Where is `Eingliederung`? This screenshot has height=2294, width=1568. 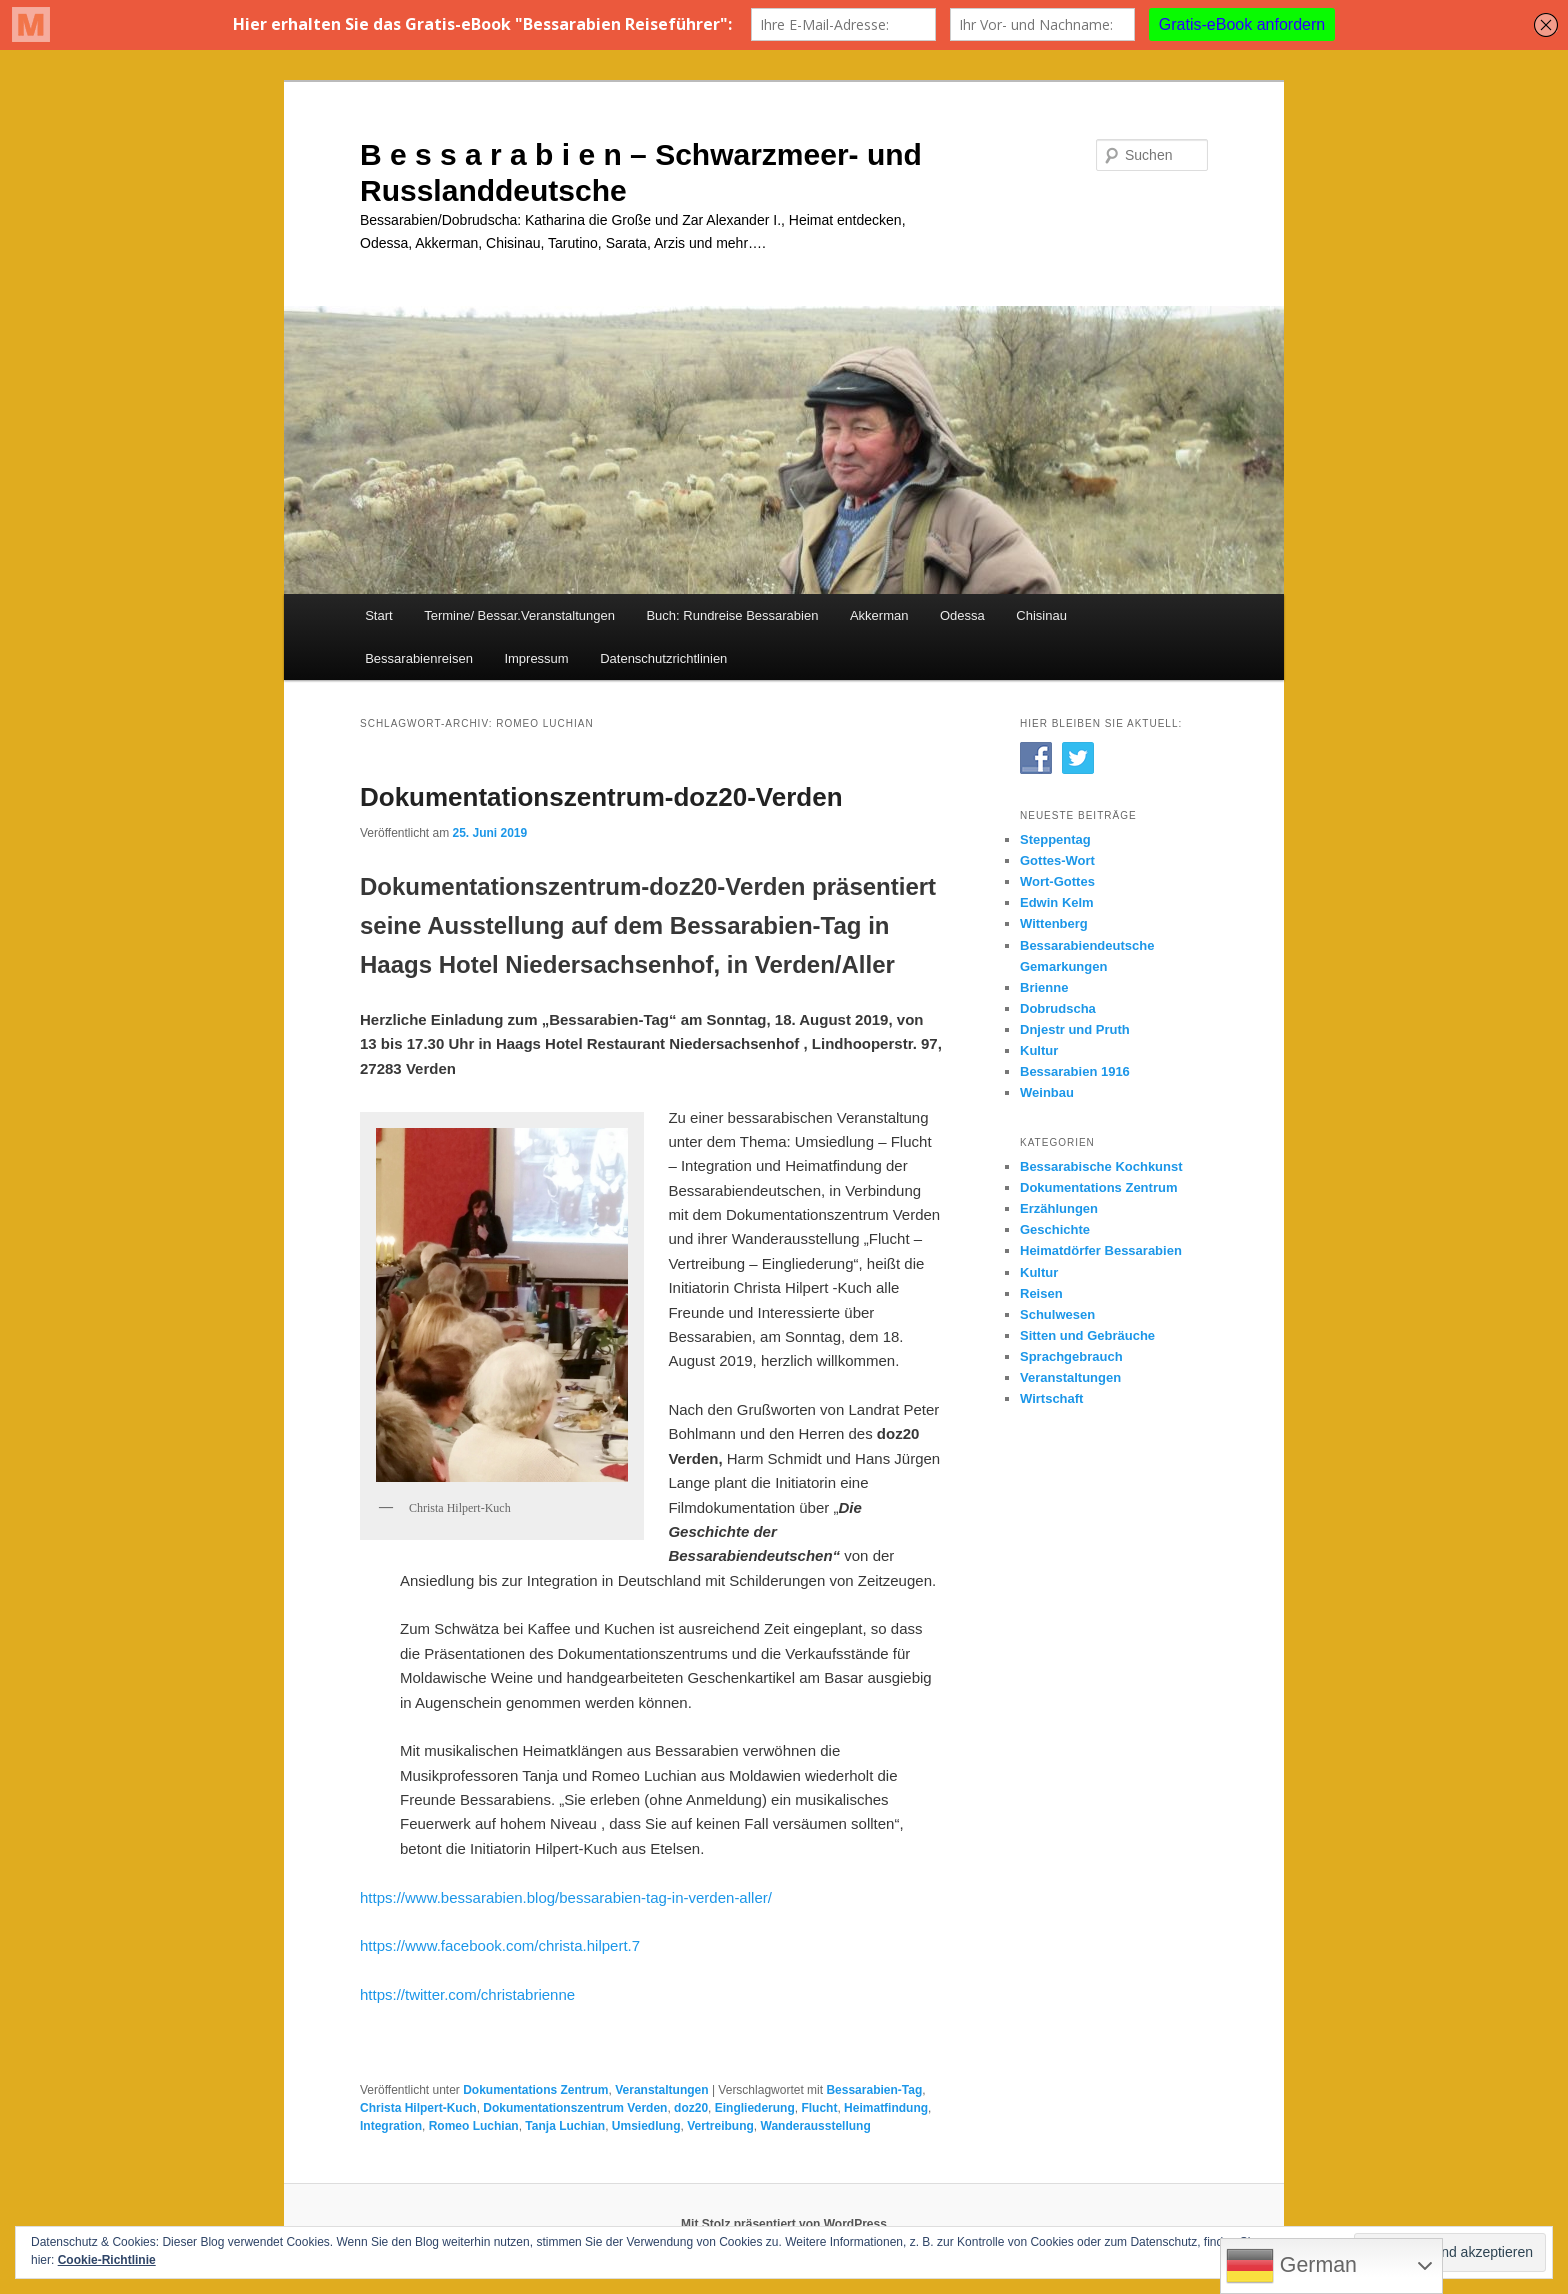 Eingliederung is located at coordinates (755, 2108).